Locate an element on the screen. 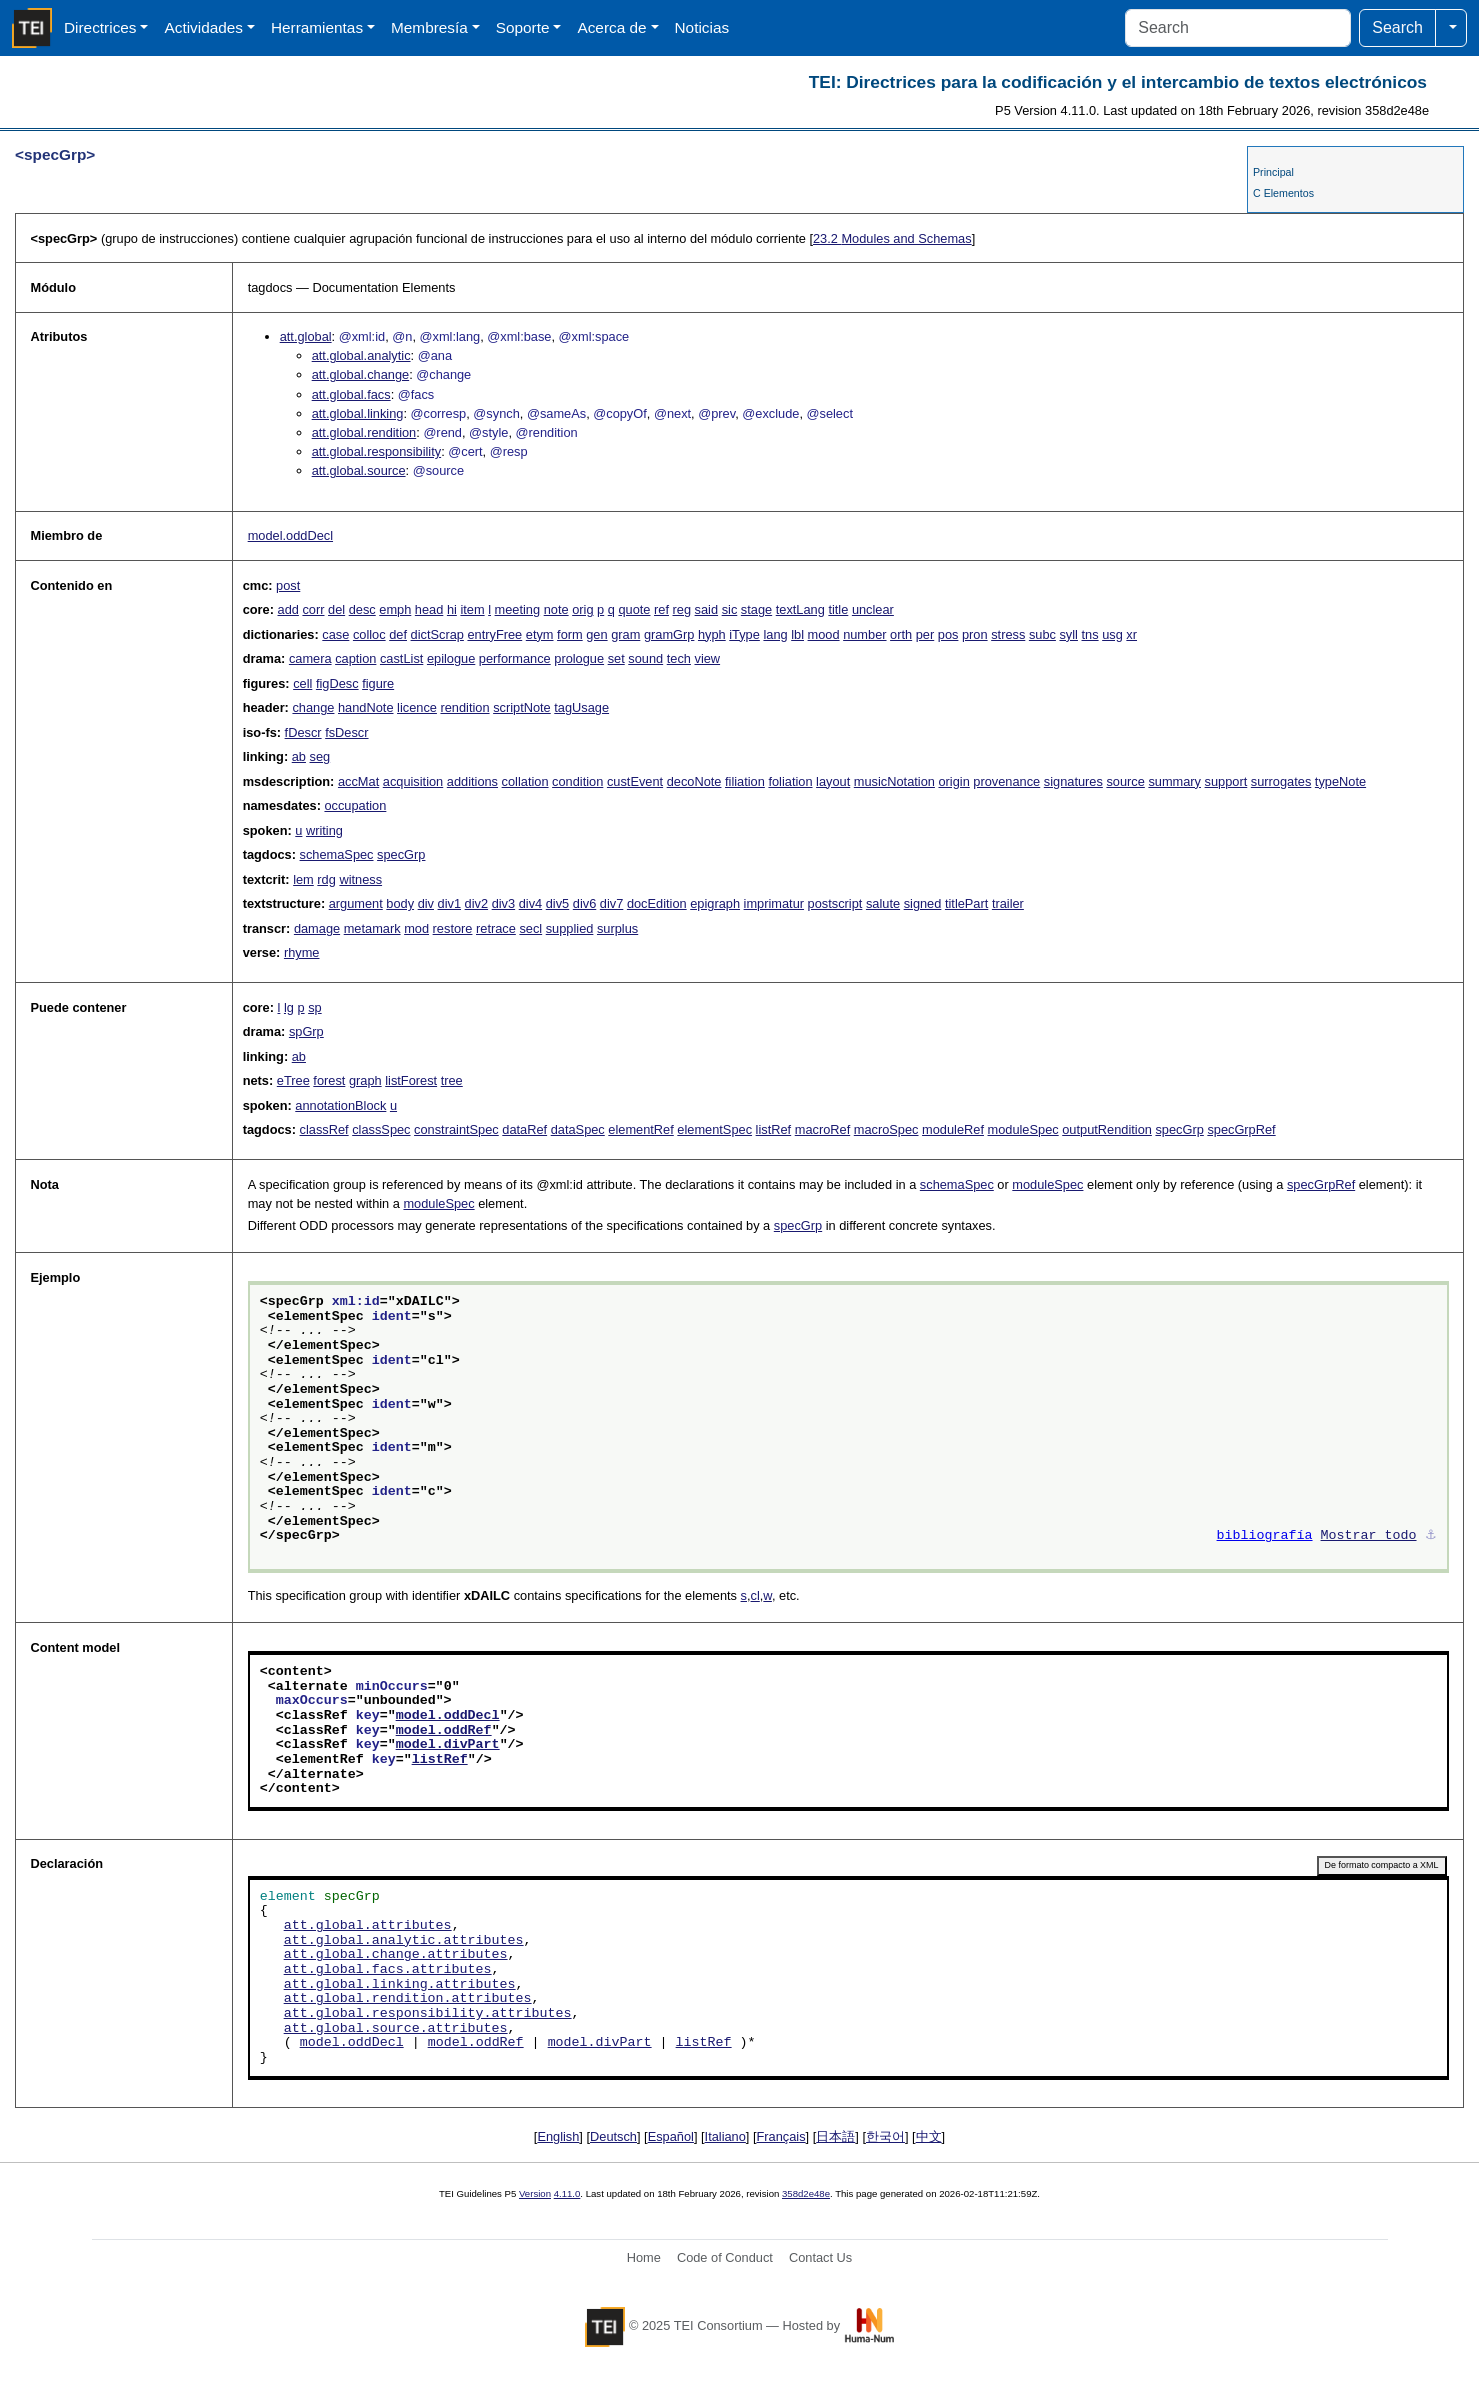  surplus is located at coordinates (617, 928).